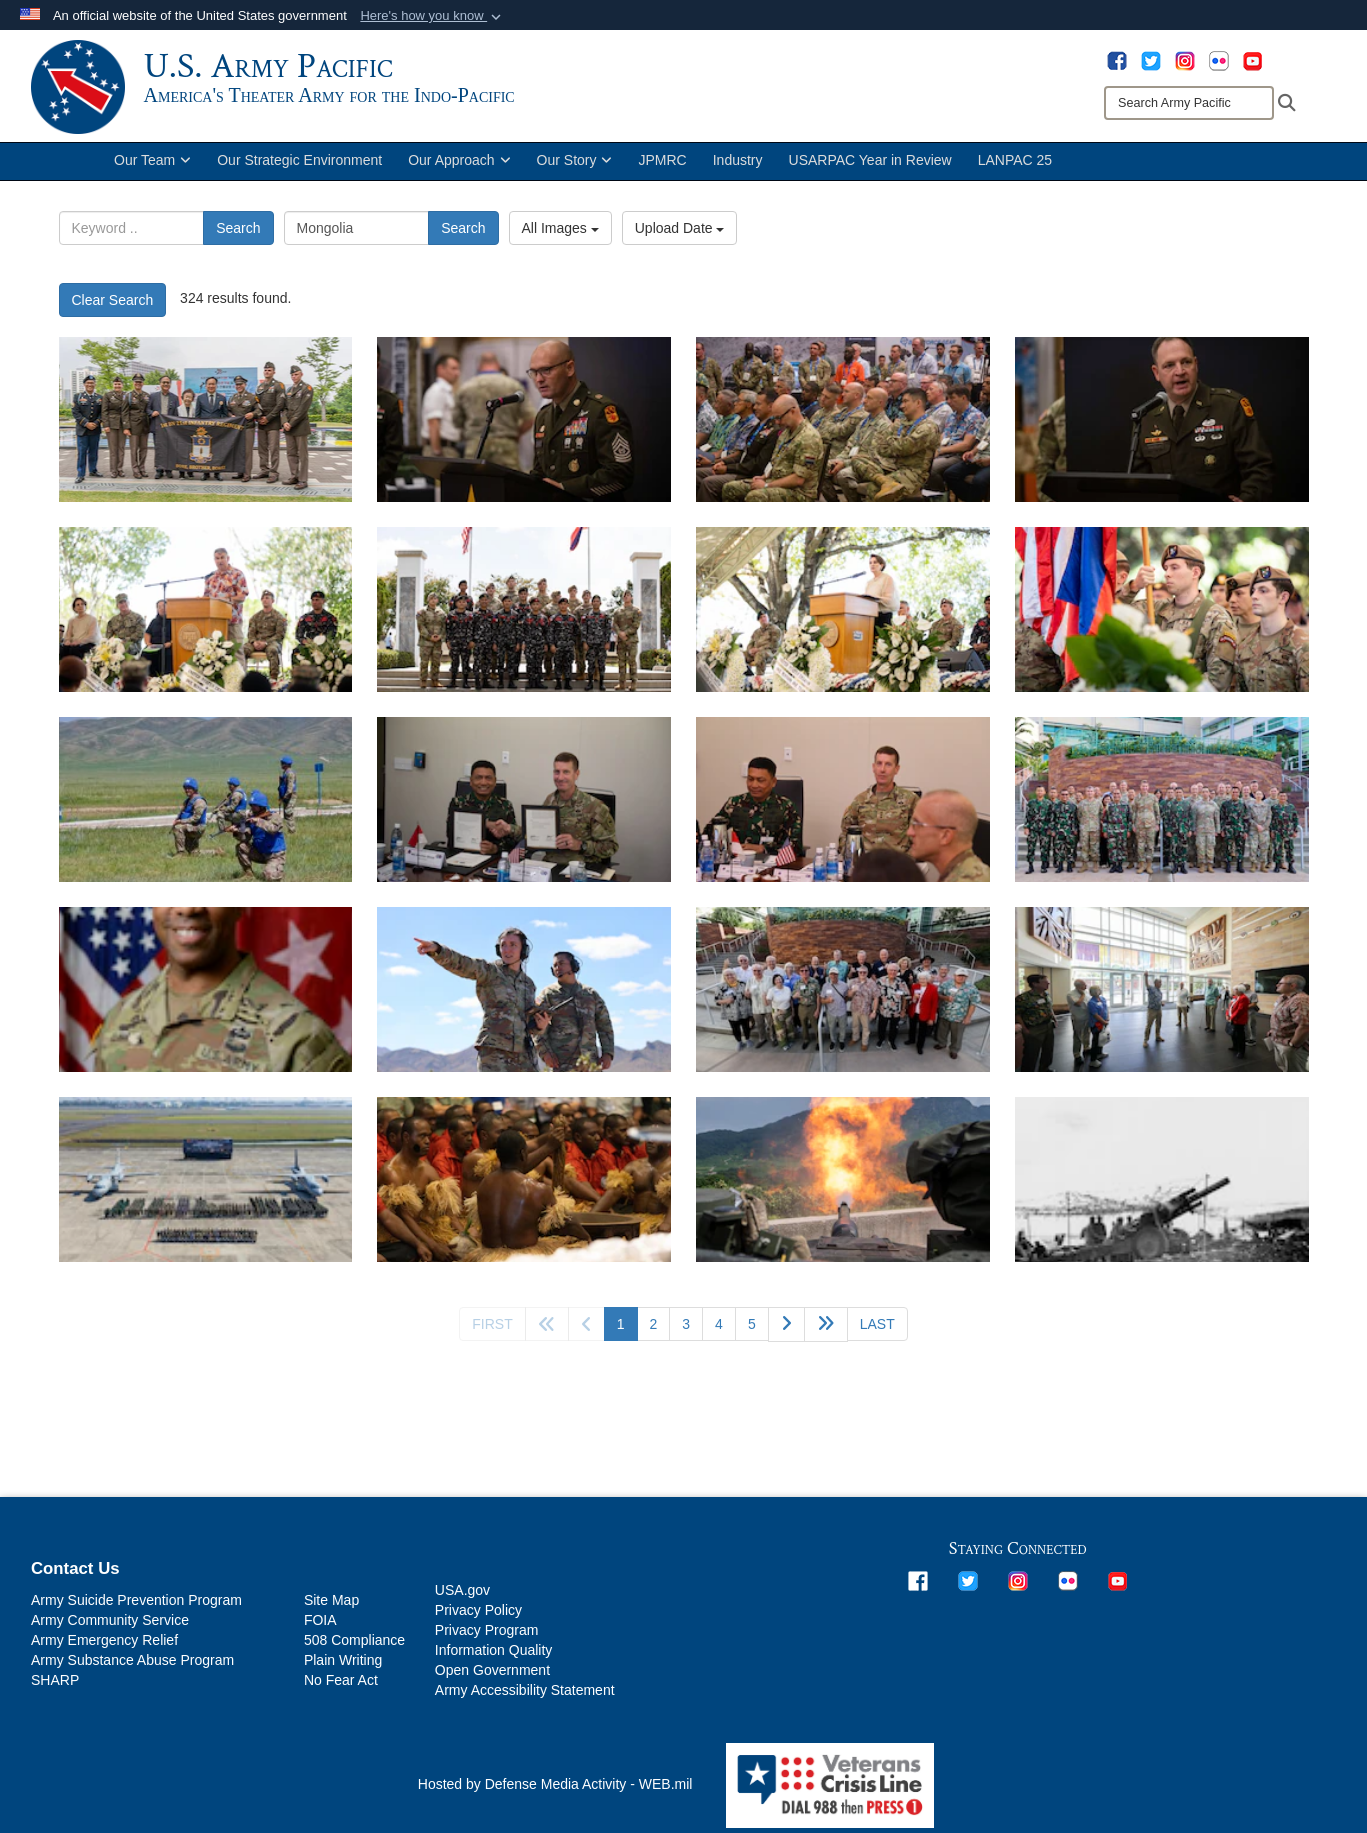 This screenshot has width=1367, height=1833. What do you see at coordinates (459, 168) in the screenshot?
I see `Our Approach` at bounding box center [459, 168].